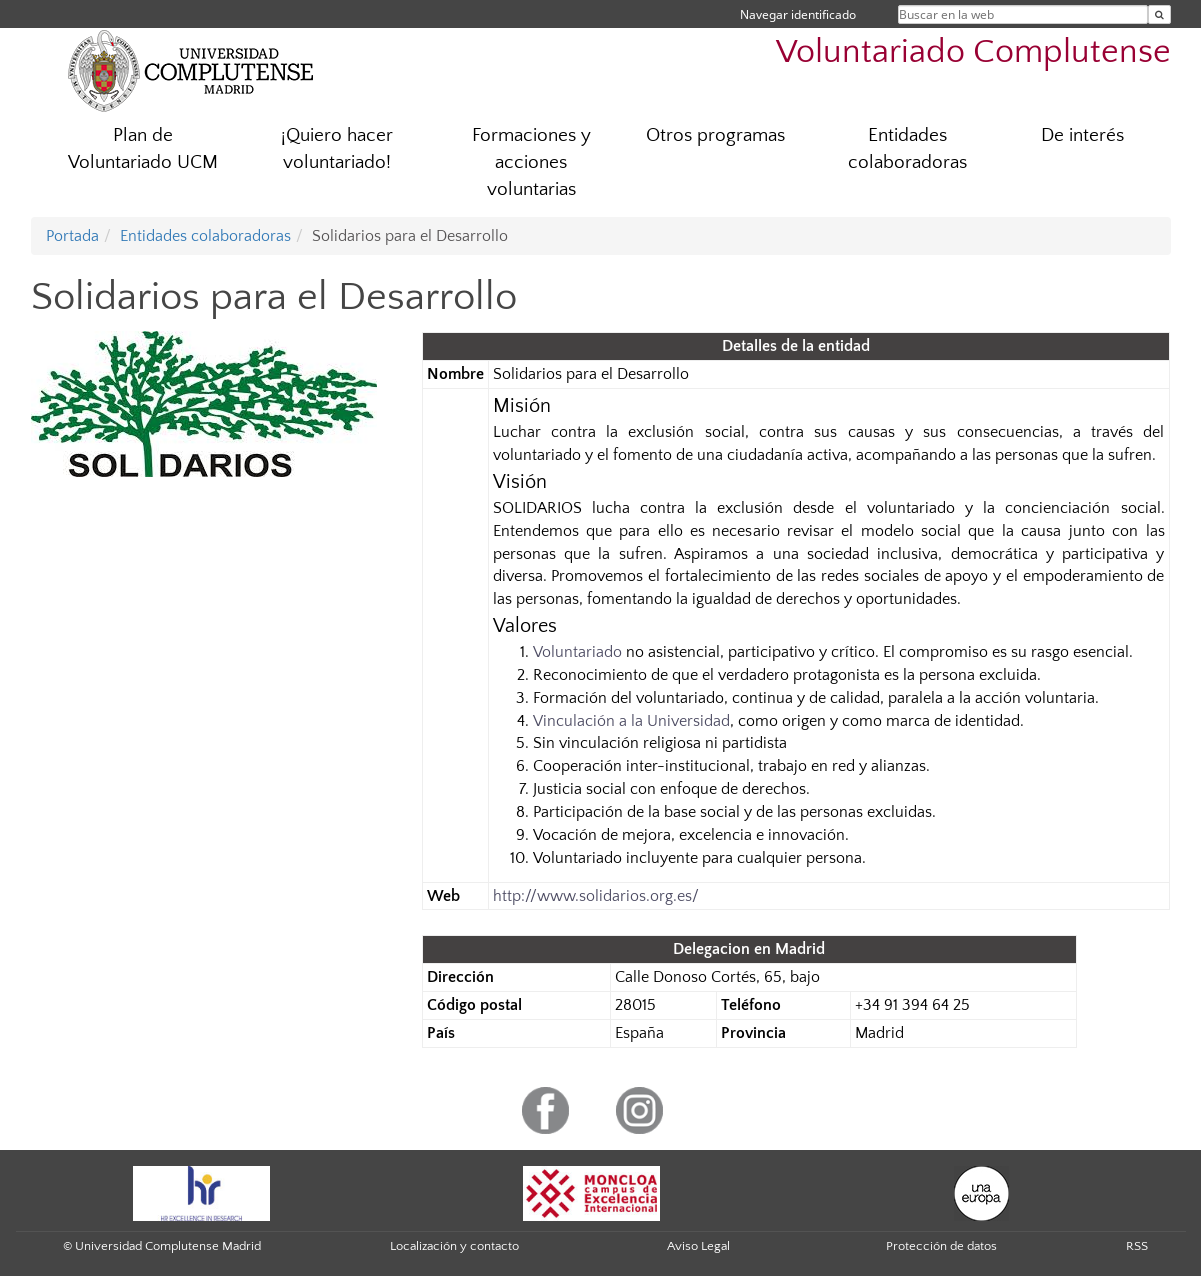  What do you see at coordinates (143, 149) in the screenshot?
I see `Plan de Voluntariado UCM` at bounding box center [143, 149].